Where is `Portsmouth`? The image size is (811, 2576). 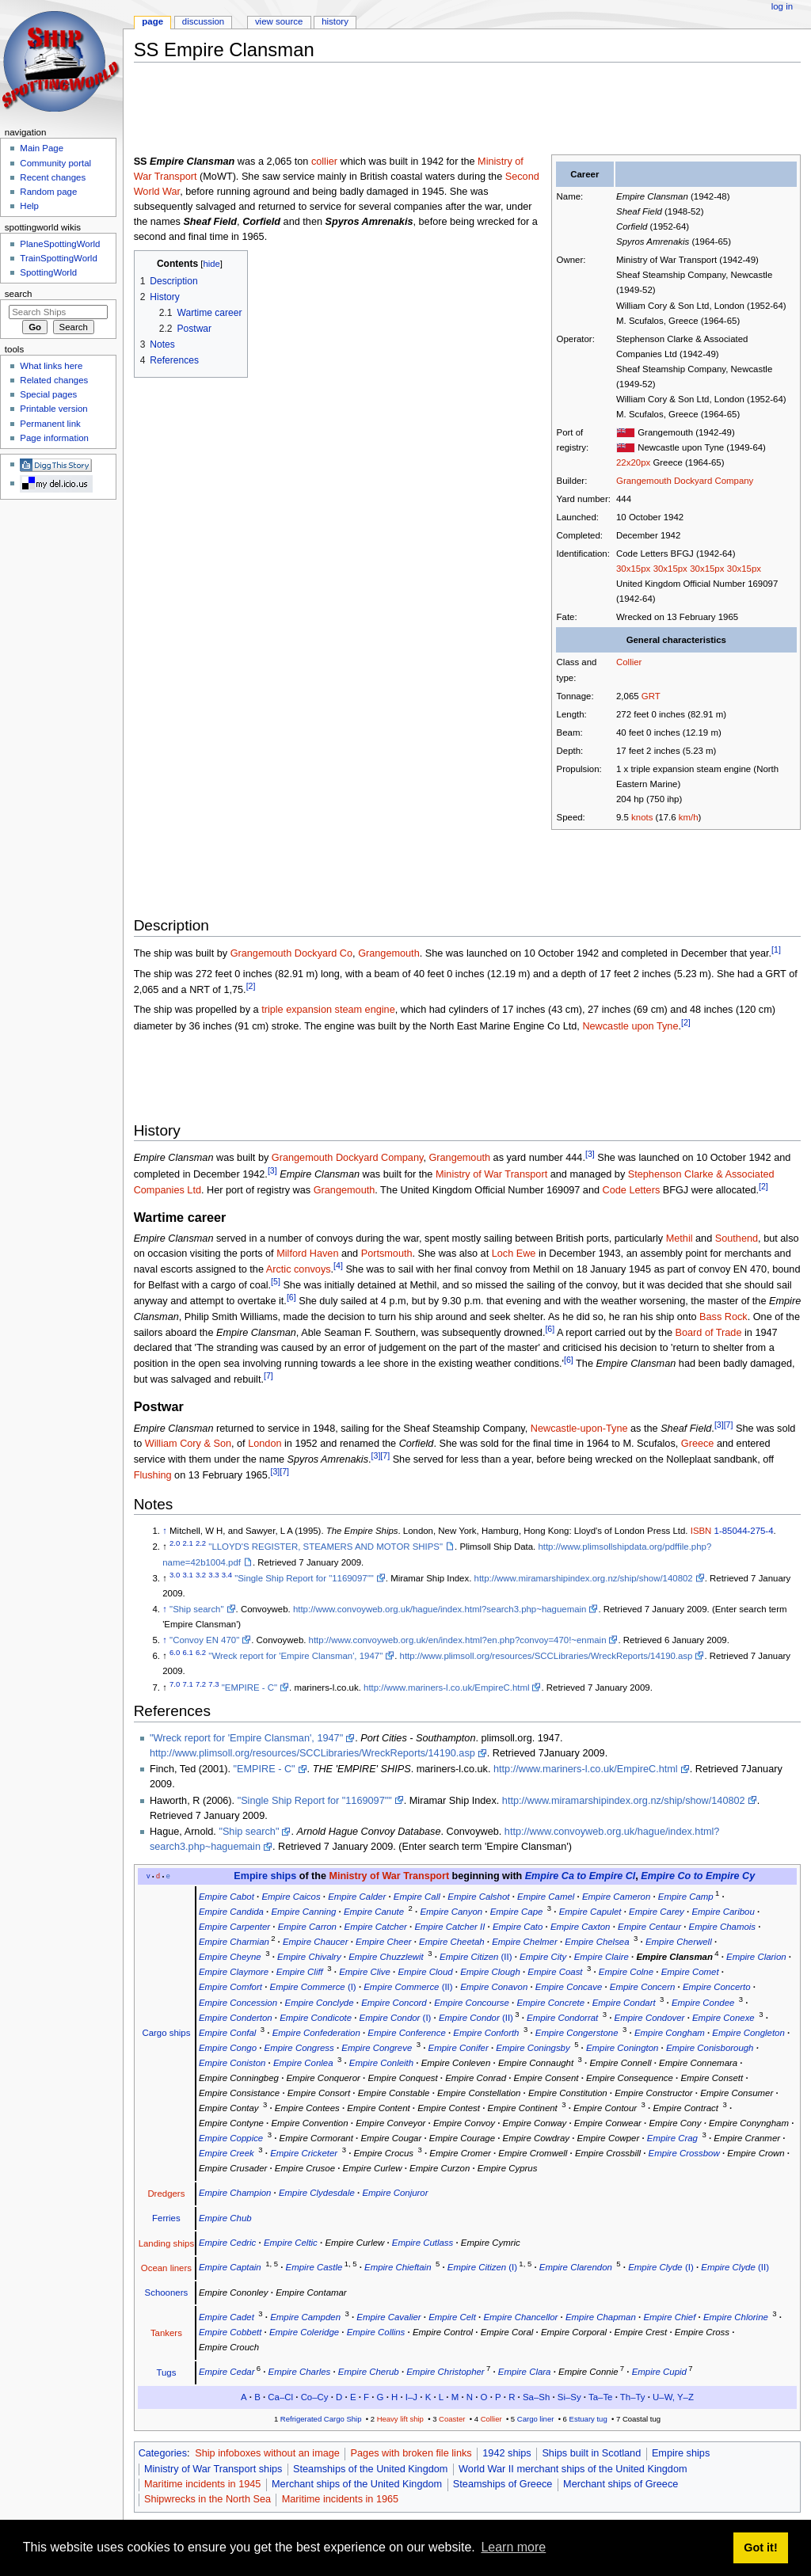
Portsmouth is located at coordinates (387, 1253).